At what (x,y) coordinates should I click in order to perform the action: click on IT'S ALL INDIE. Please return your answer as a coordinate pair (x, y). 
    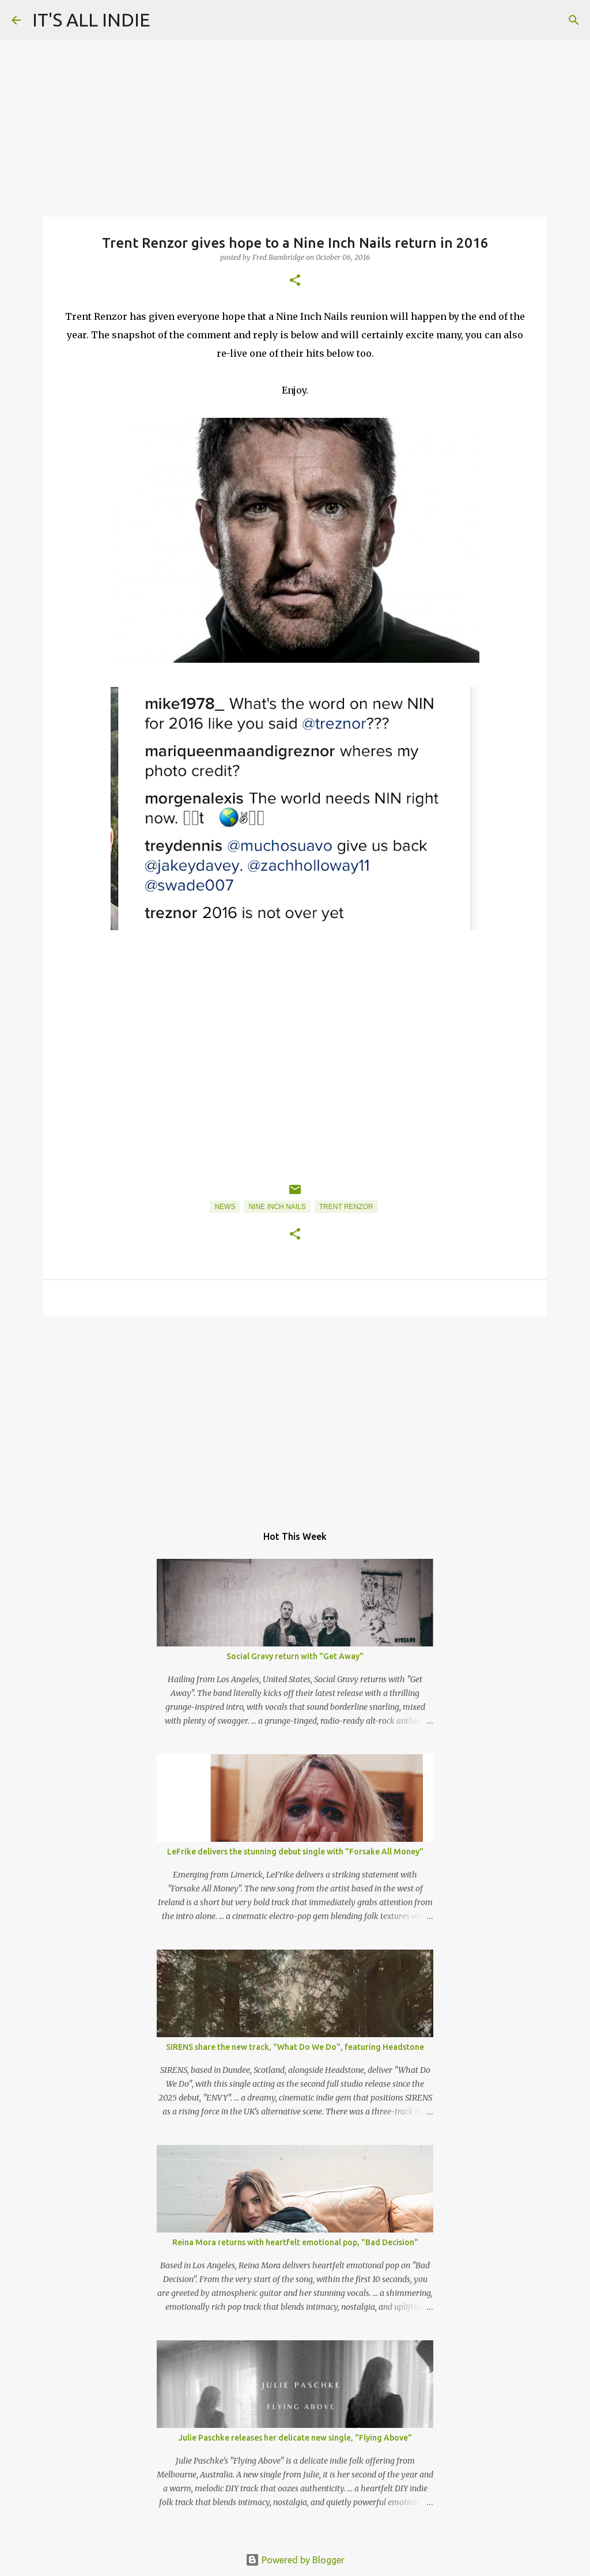
    Looking at the image, I should click on (91, 19).